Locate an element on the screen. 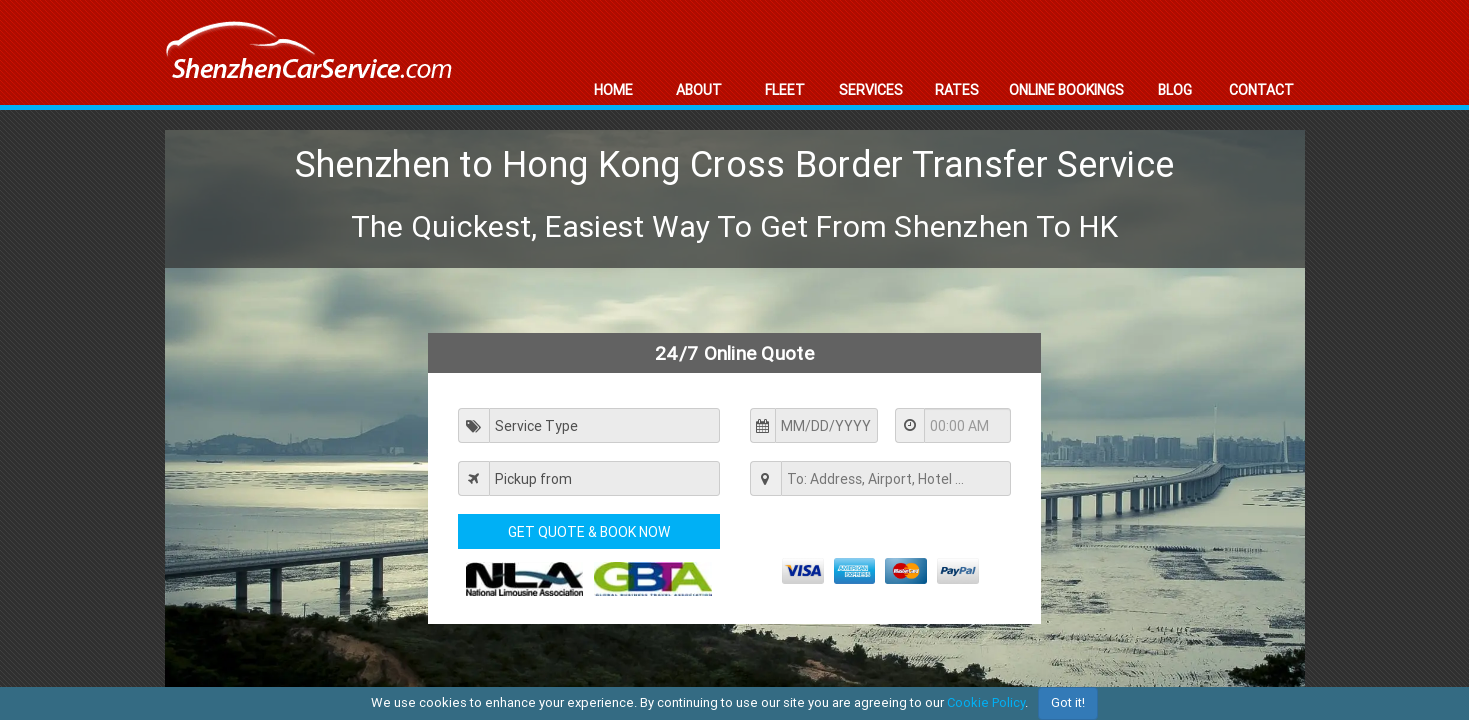  Cookie Policy is located at coordinates (986, 702).